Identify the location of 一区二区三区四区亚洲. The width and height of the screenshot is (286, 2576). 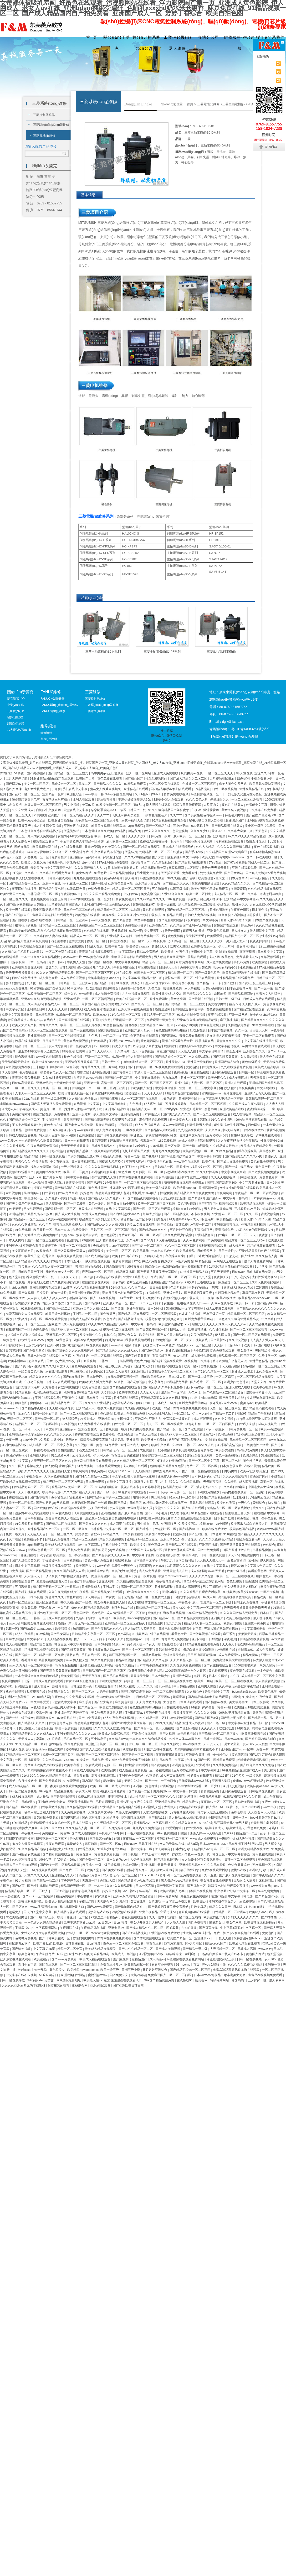
(110, 1088).